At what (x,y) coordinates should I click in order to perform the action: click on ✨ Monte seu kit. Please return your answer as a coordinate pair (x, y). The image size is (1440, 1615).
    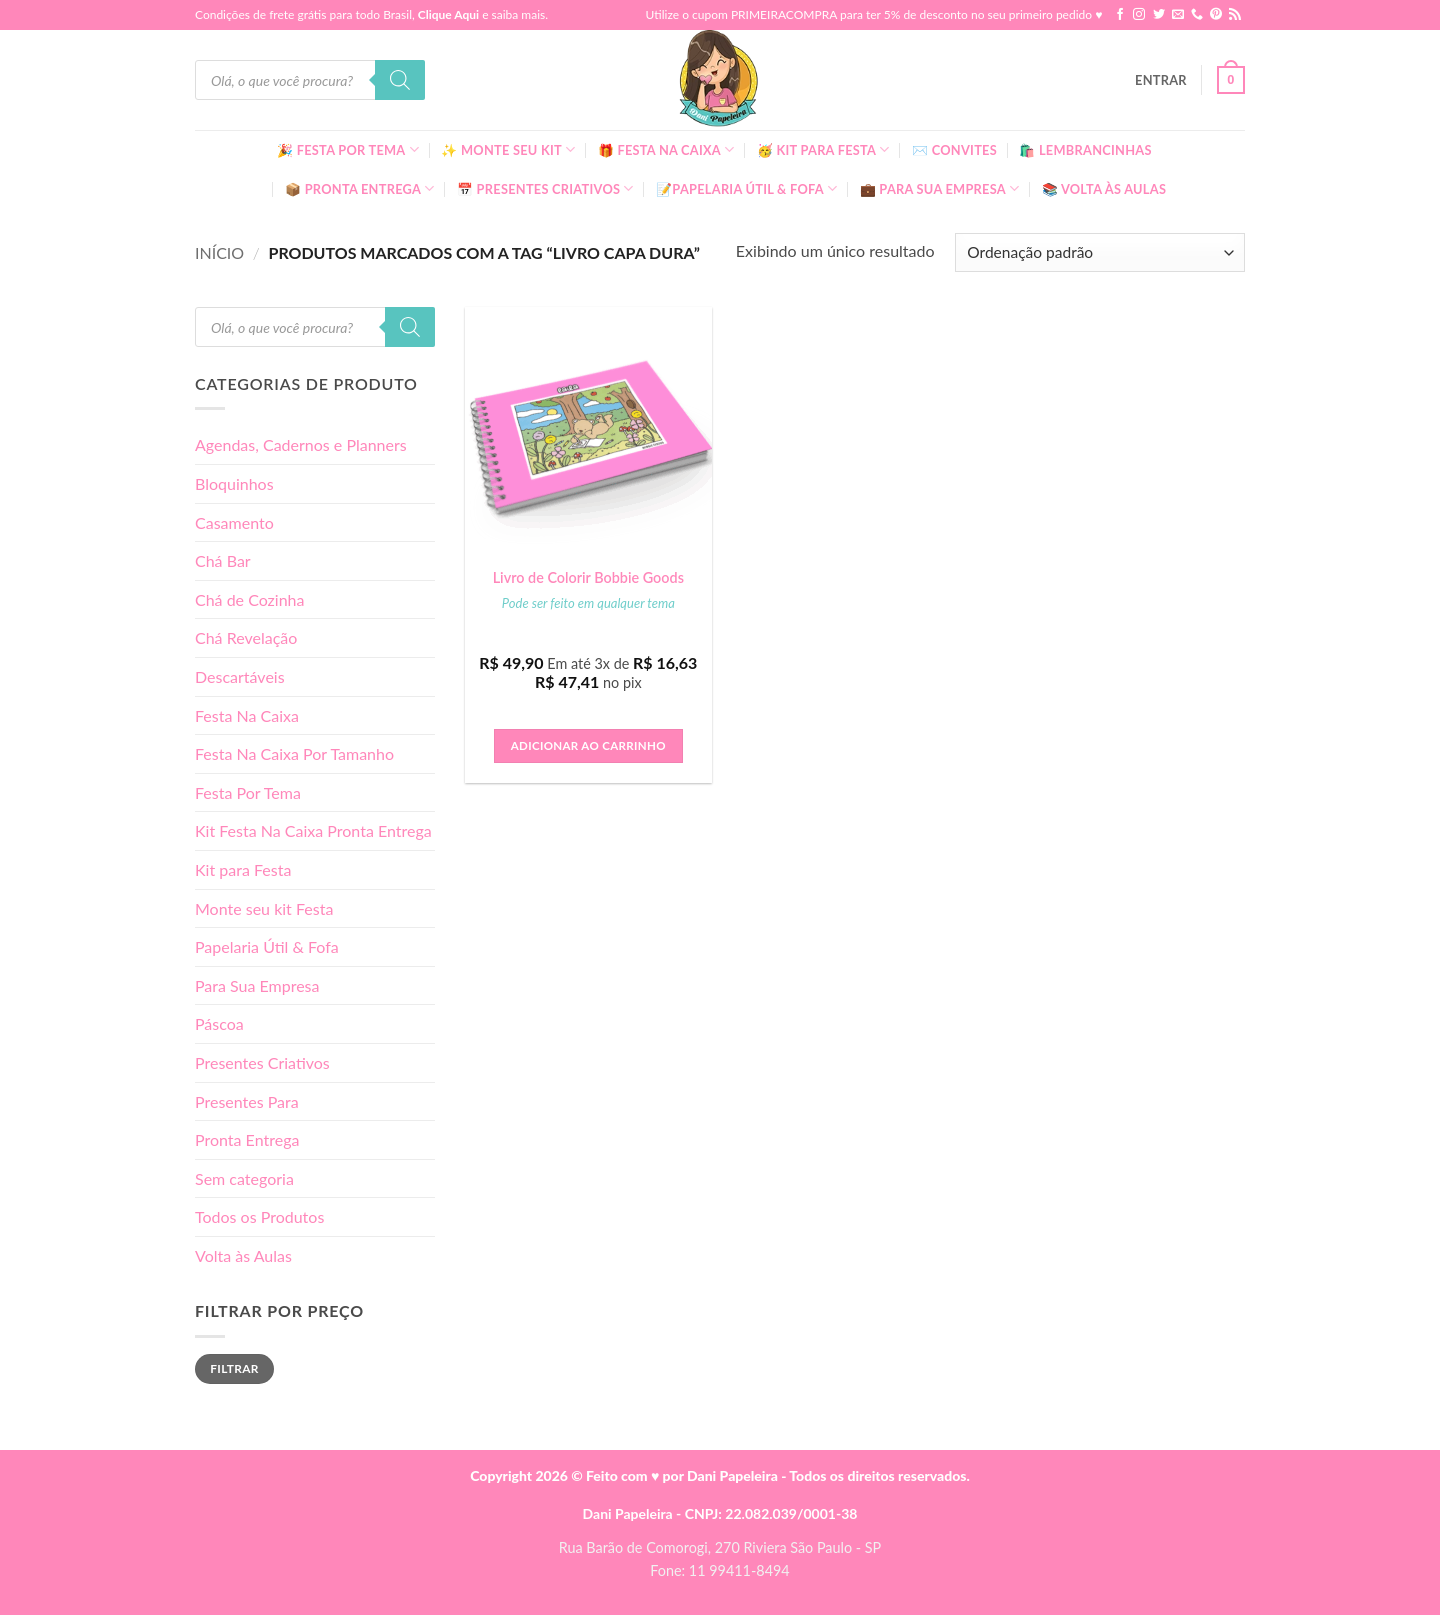
    Looking at the image, I should click on (508, 149).